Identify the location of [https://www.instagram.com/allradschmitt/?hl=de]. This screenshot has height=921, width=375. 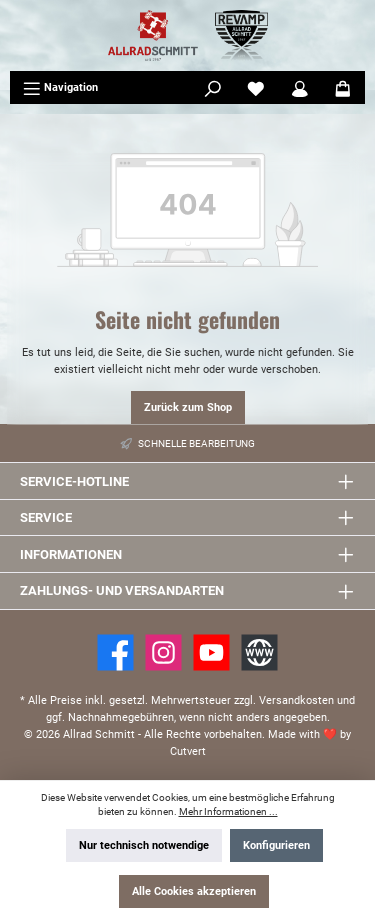
(163, 652).